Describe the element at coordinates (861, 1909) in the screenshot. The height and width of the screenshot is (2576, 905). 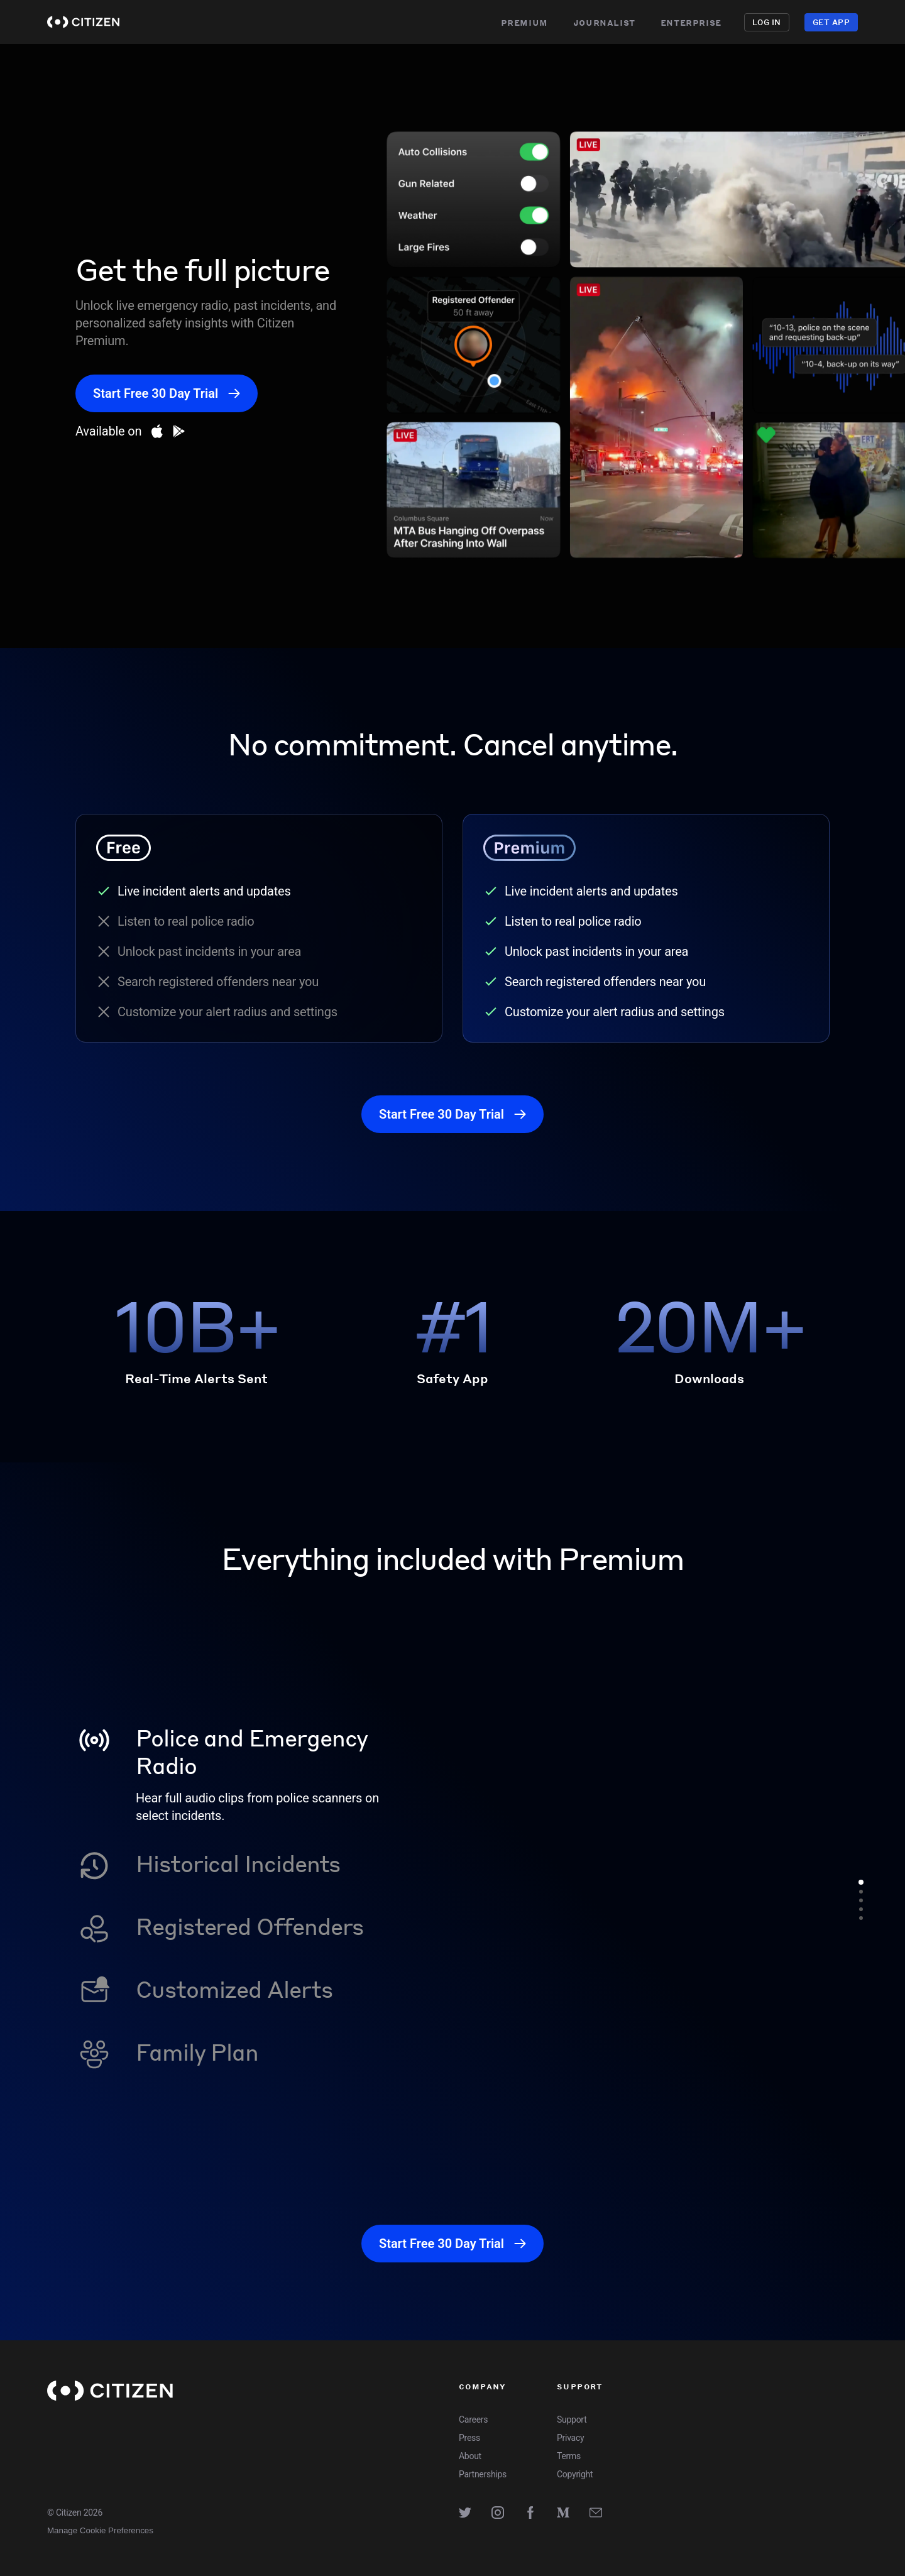
I see `[Go to feature 4]` at that location.